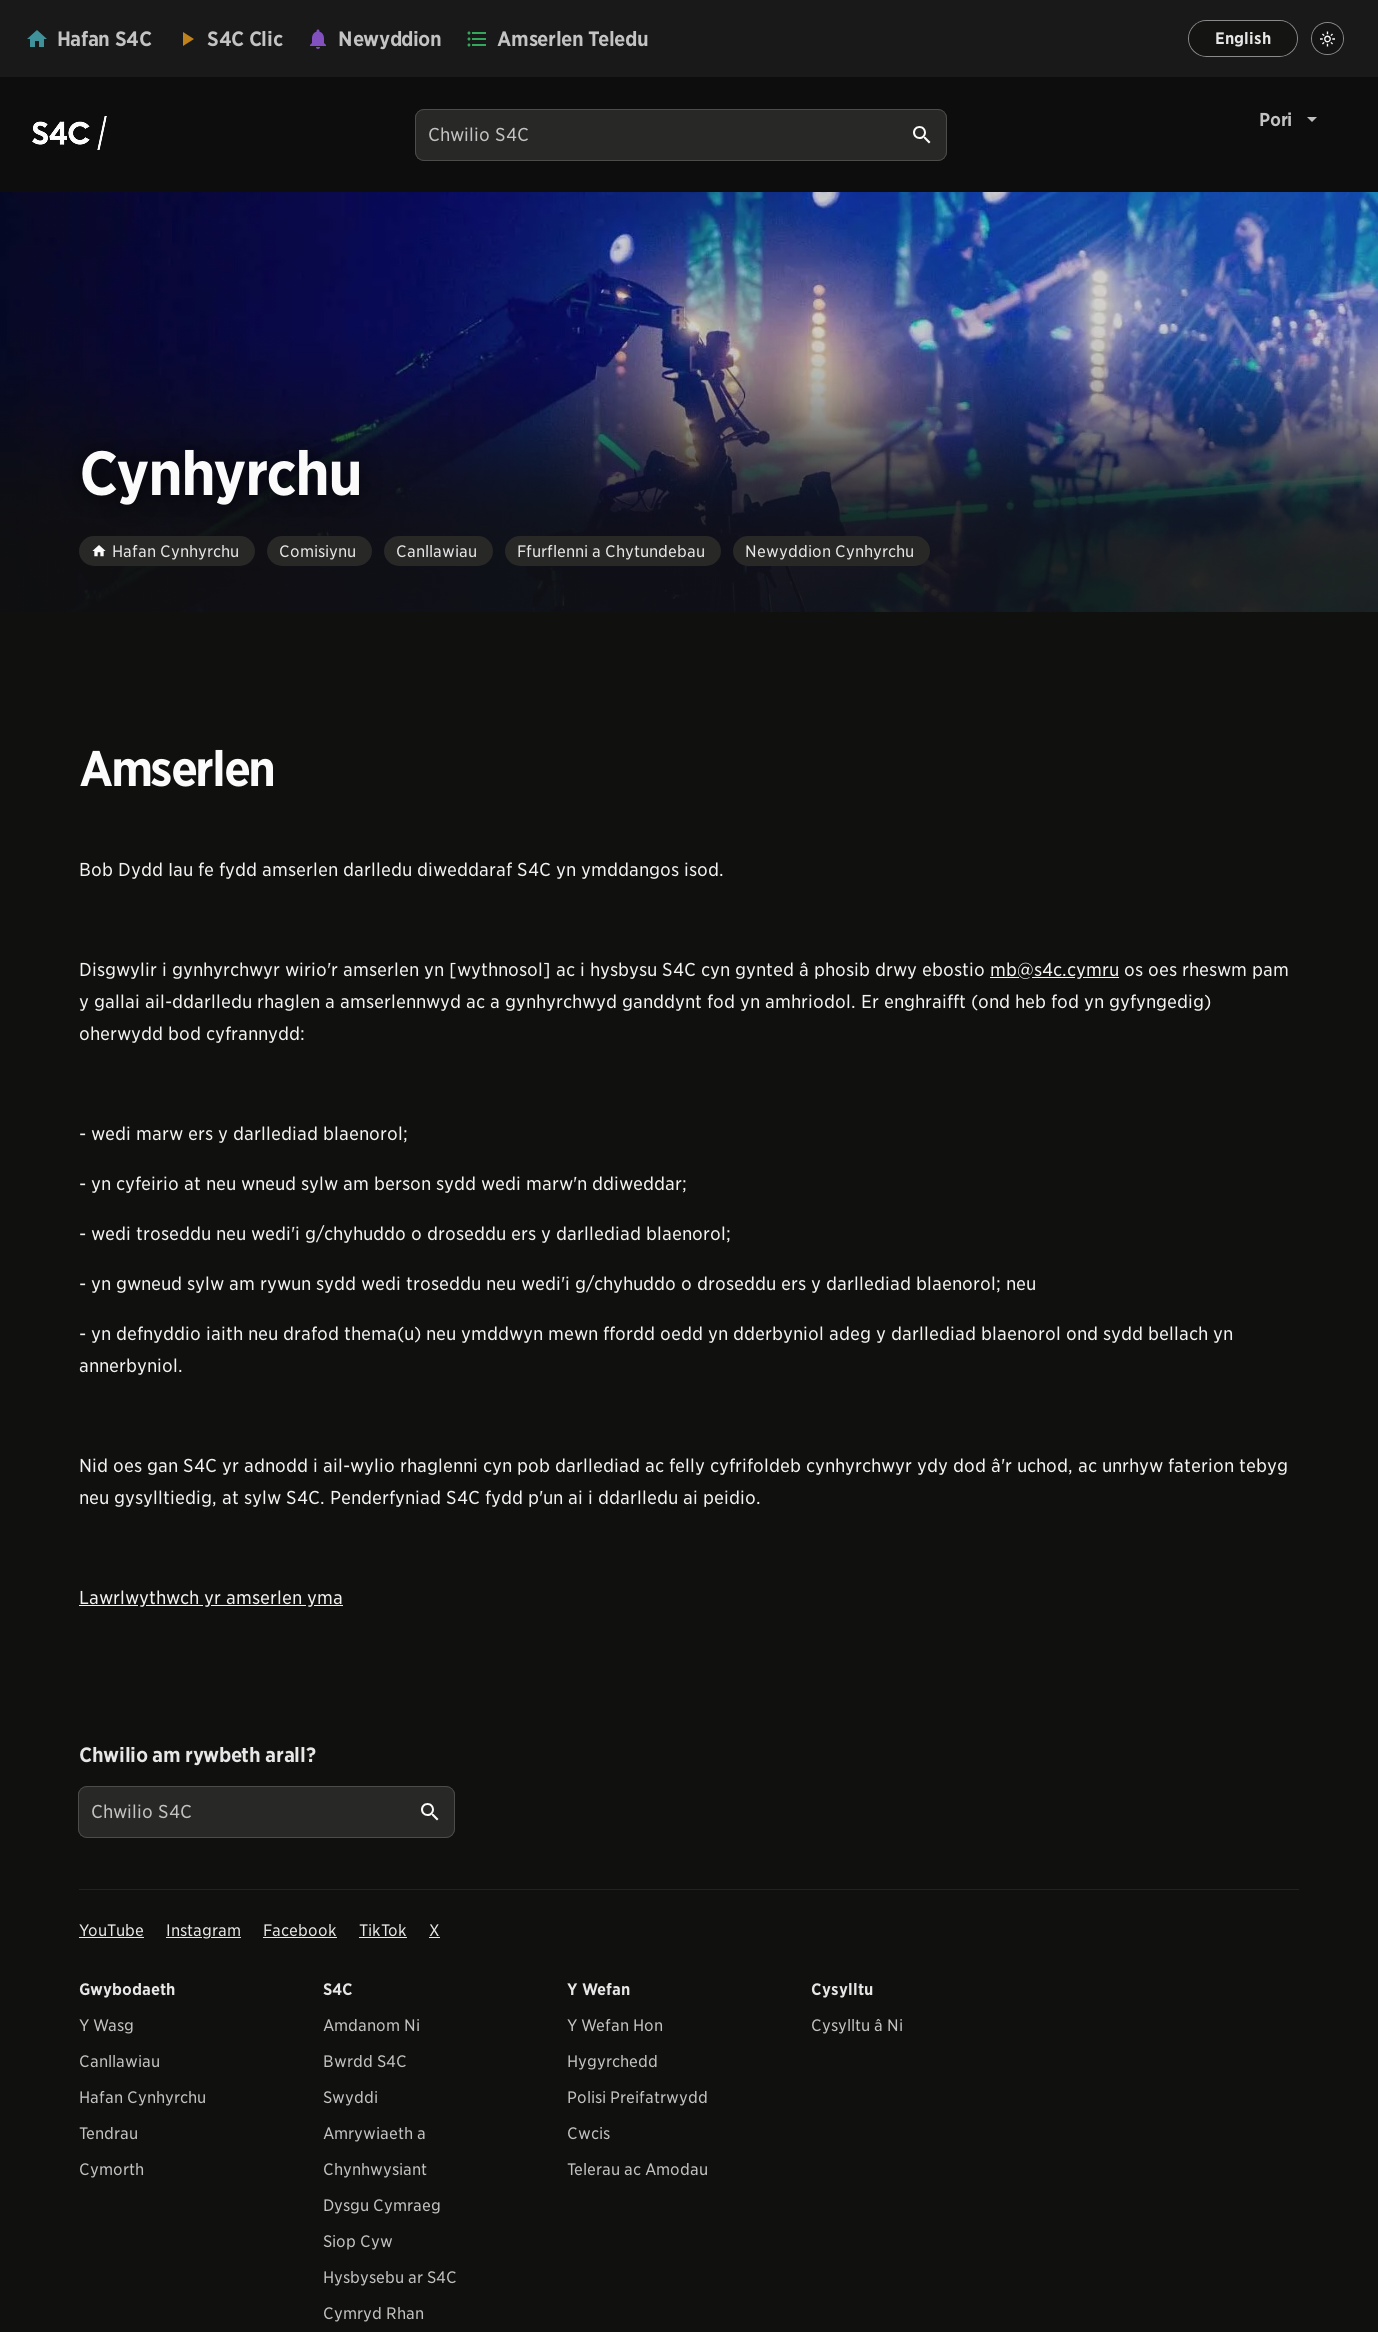  Describe the element at coordinates (203, 1930) in the screenshot. I see `Instagram` at that location.